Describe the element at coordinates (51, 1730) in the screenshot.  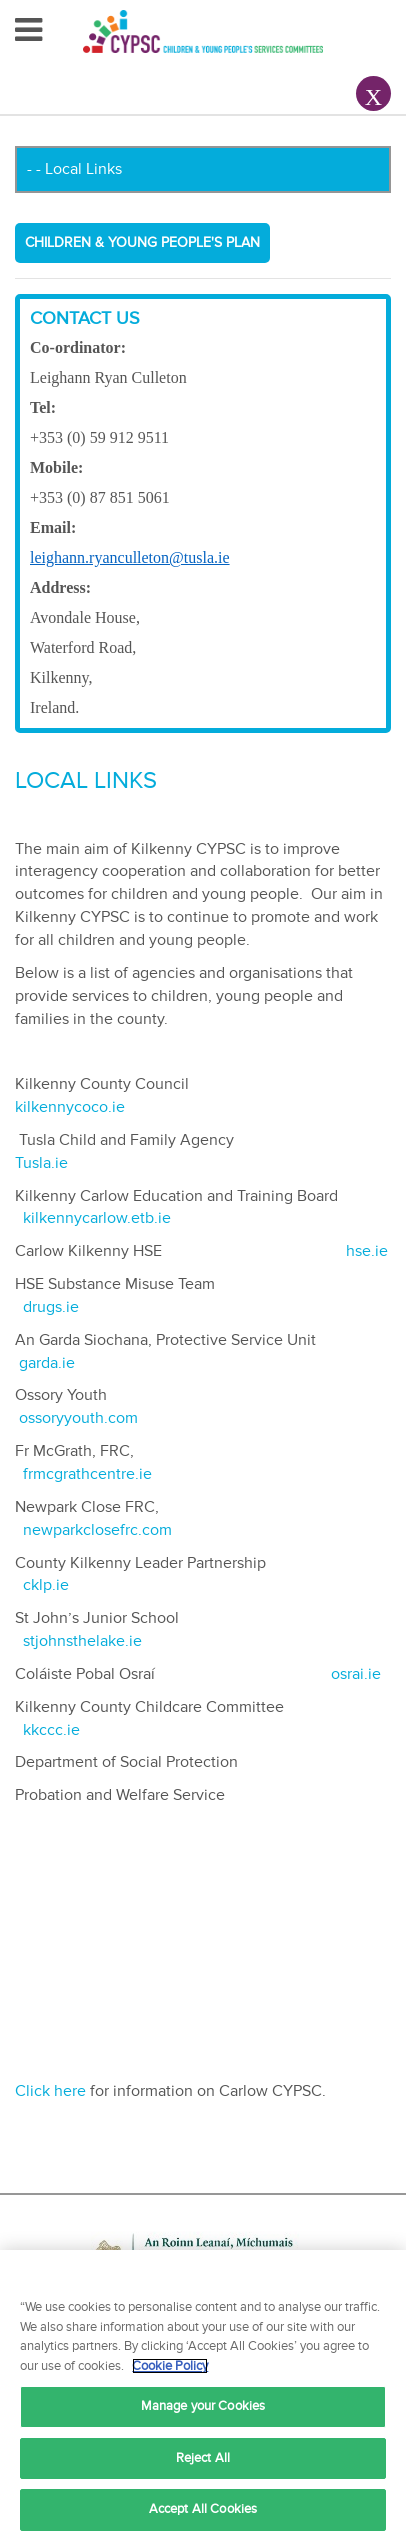
I see `kkccc.ie` at that location.